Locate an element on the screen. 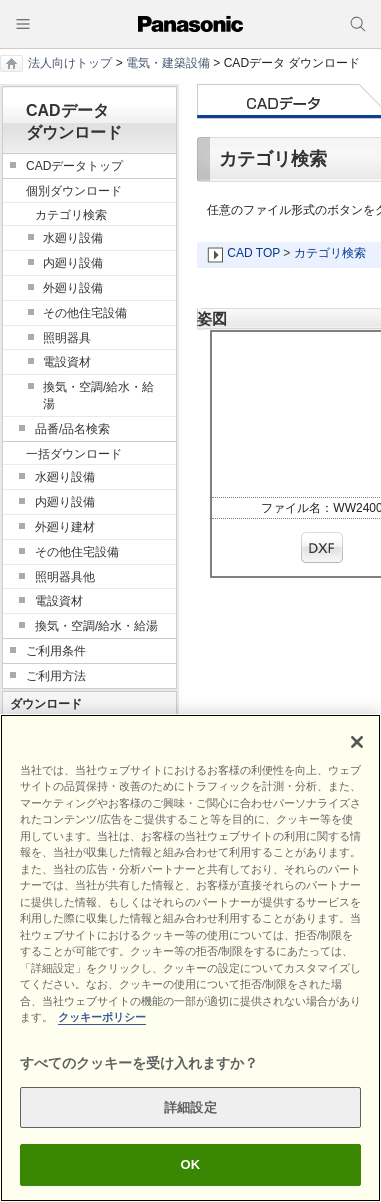 The width and height of the screenshot is (381, 1202). 照明器具 is located at coordinates (67, 338).